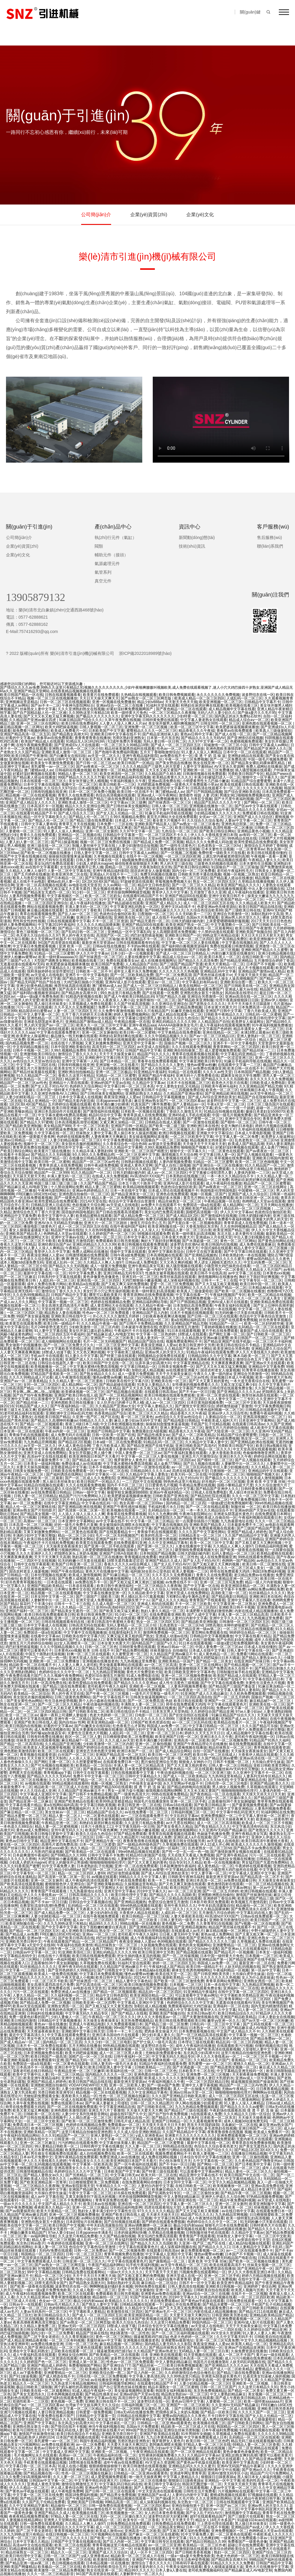  I want to click on av免费在线观看日韩, so click(240, 1880).